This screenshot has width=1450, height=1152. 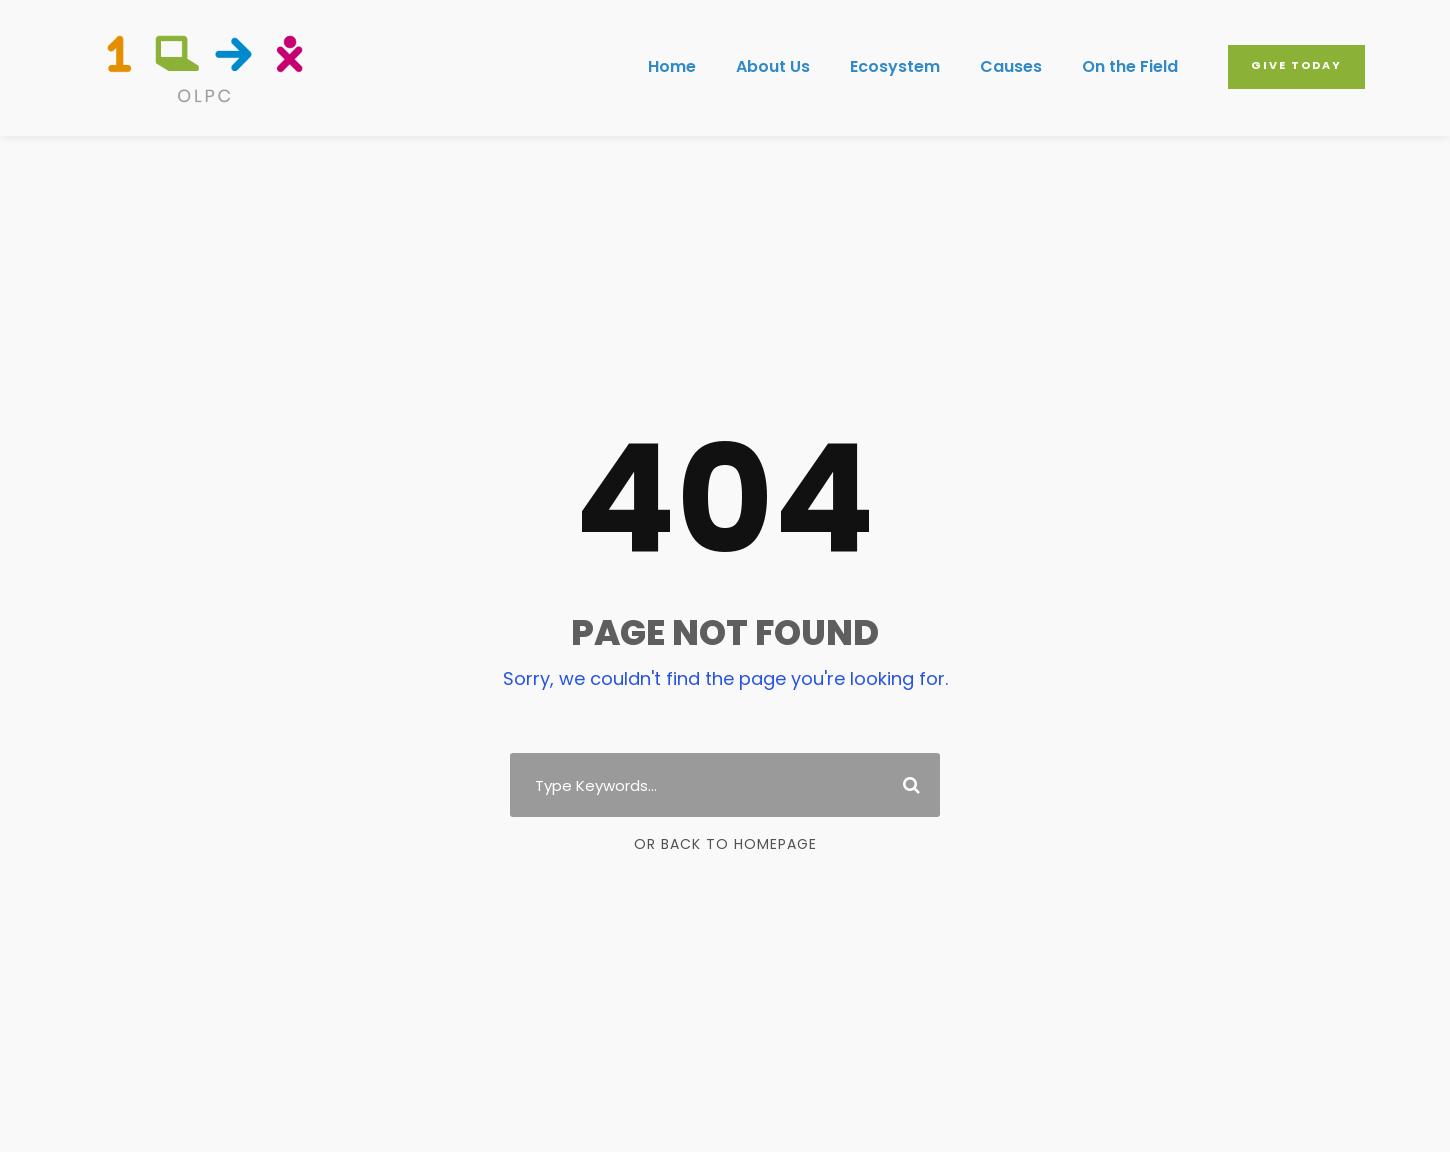 I want to click on Ecosystem, so click(x=895, y=66).